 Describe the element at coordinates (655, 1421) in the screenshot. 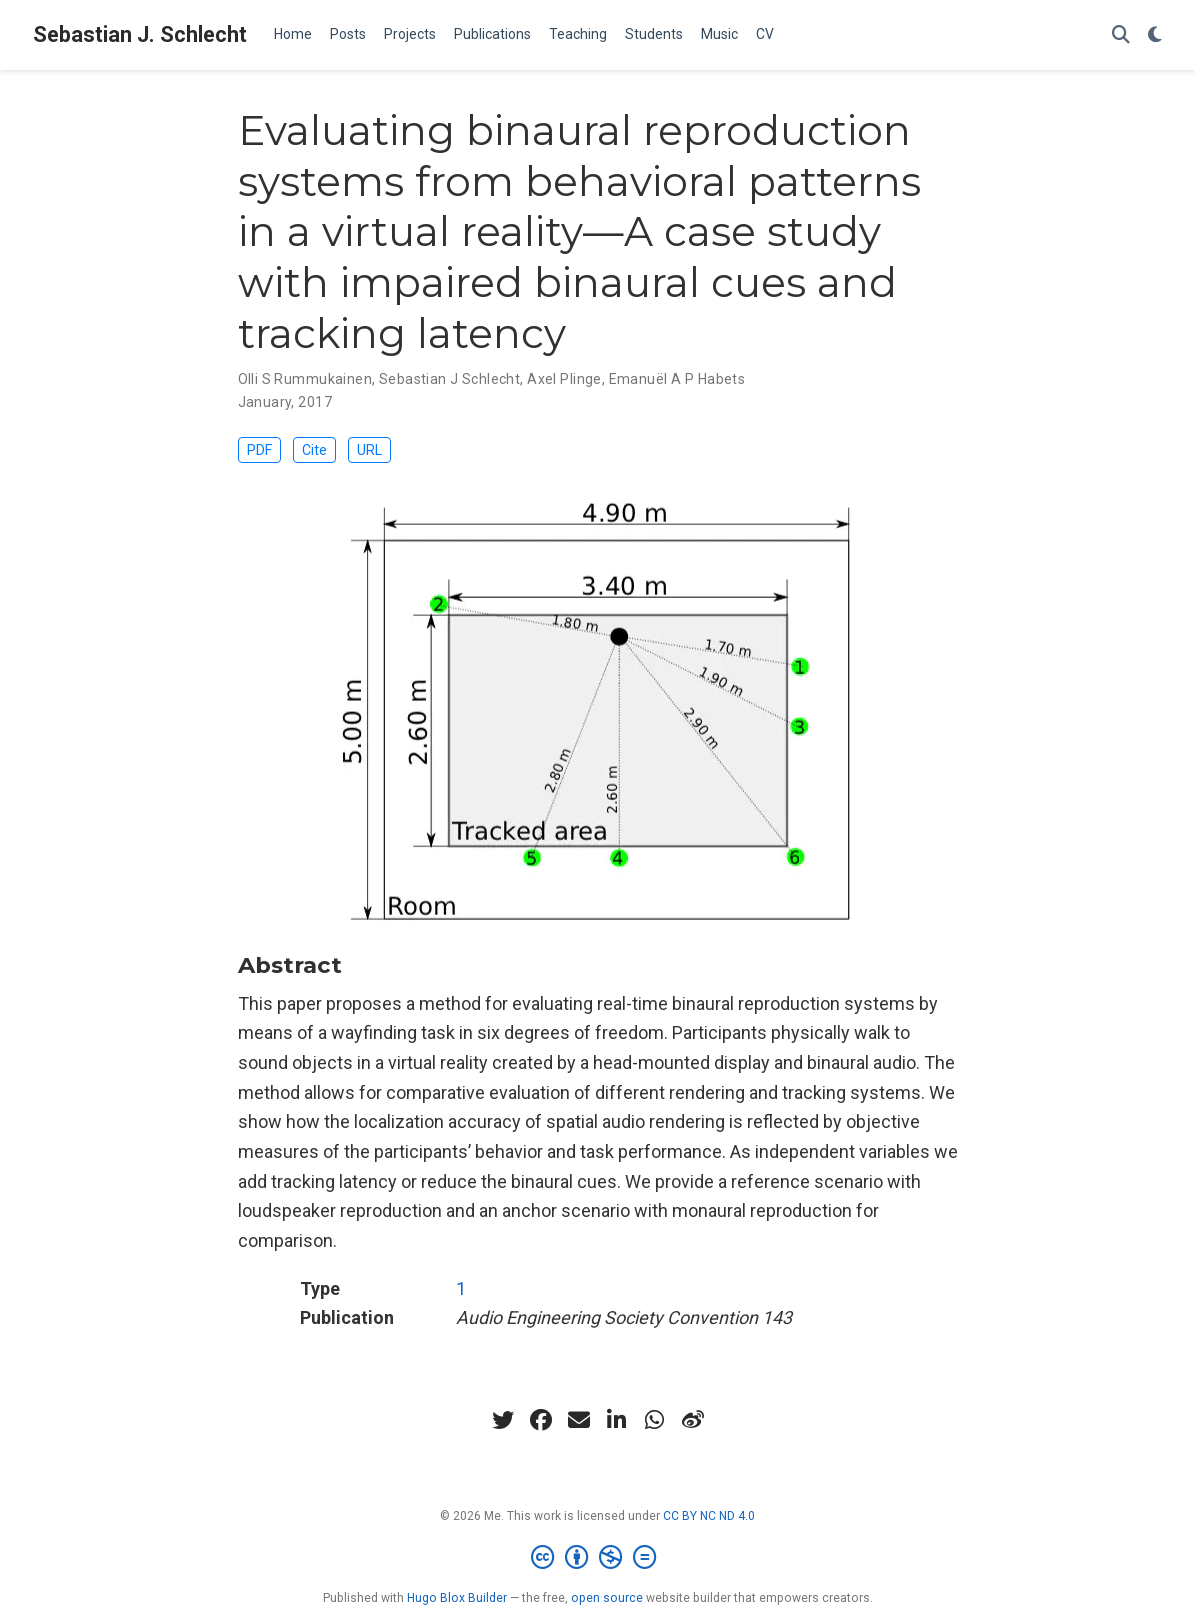

I see `[whatsapp]` at that location.